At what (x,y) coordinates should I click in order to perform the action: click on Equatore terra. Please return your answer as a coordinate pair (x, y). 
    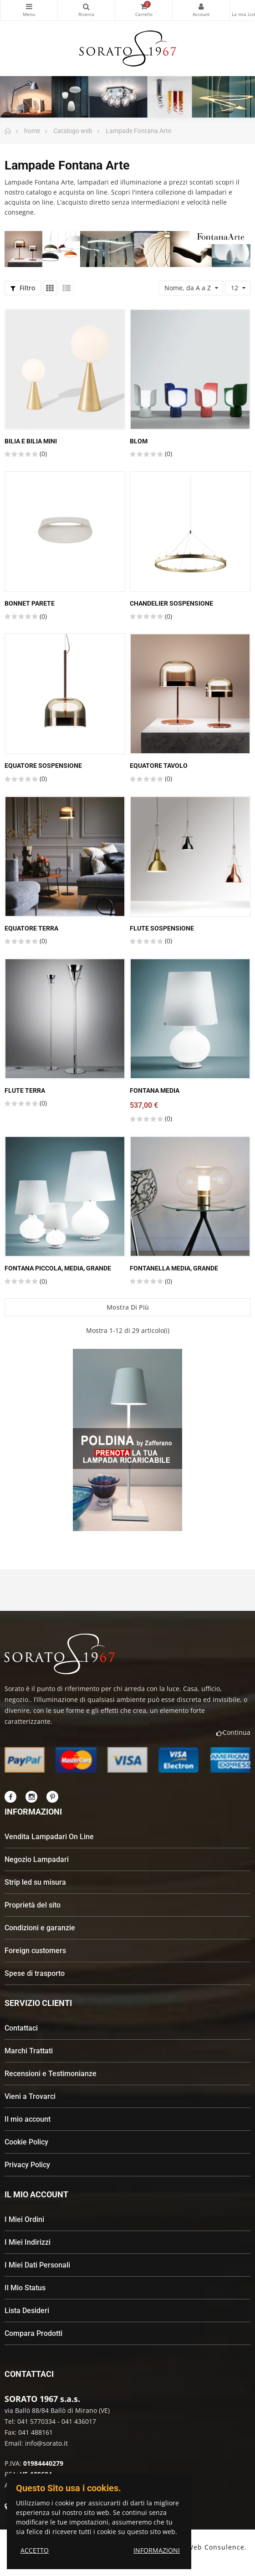
    Looking at the image, I should click on (31, 928).